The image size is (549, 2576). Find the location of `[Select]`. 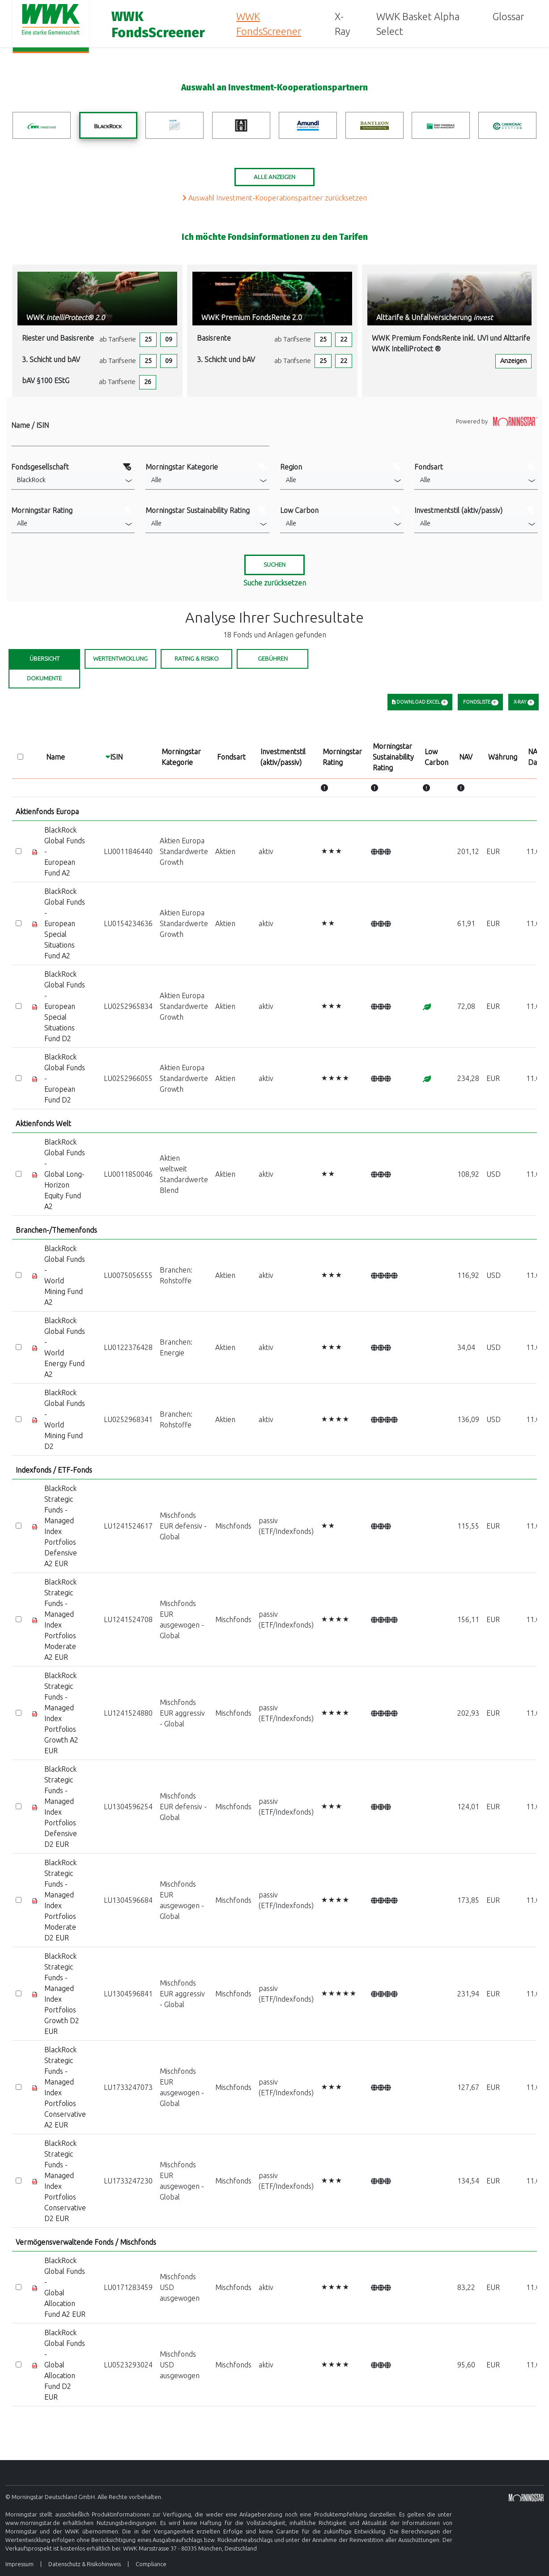

[Select] is located at coordinates (18, 851).